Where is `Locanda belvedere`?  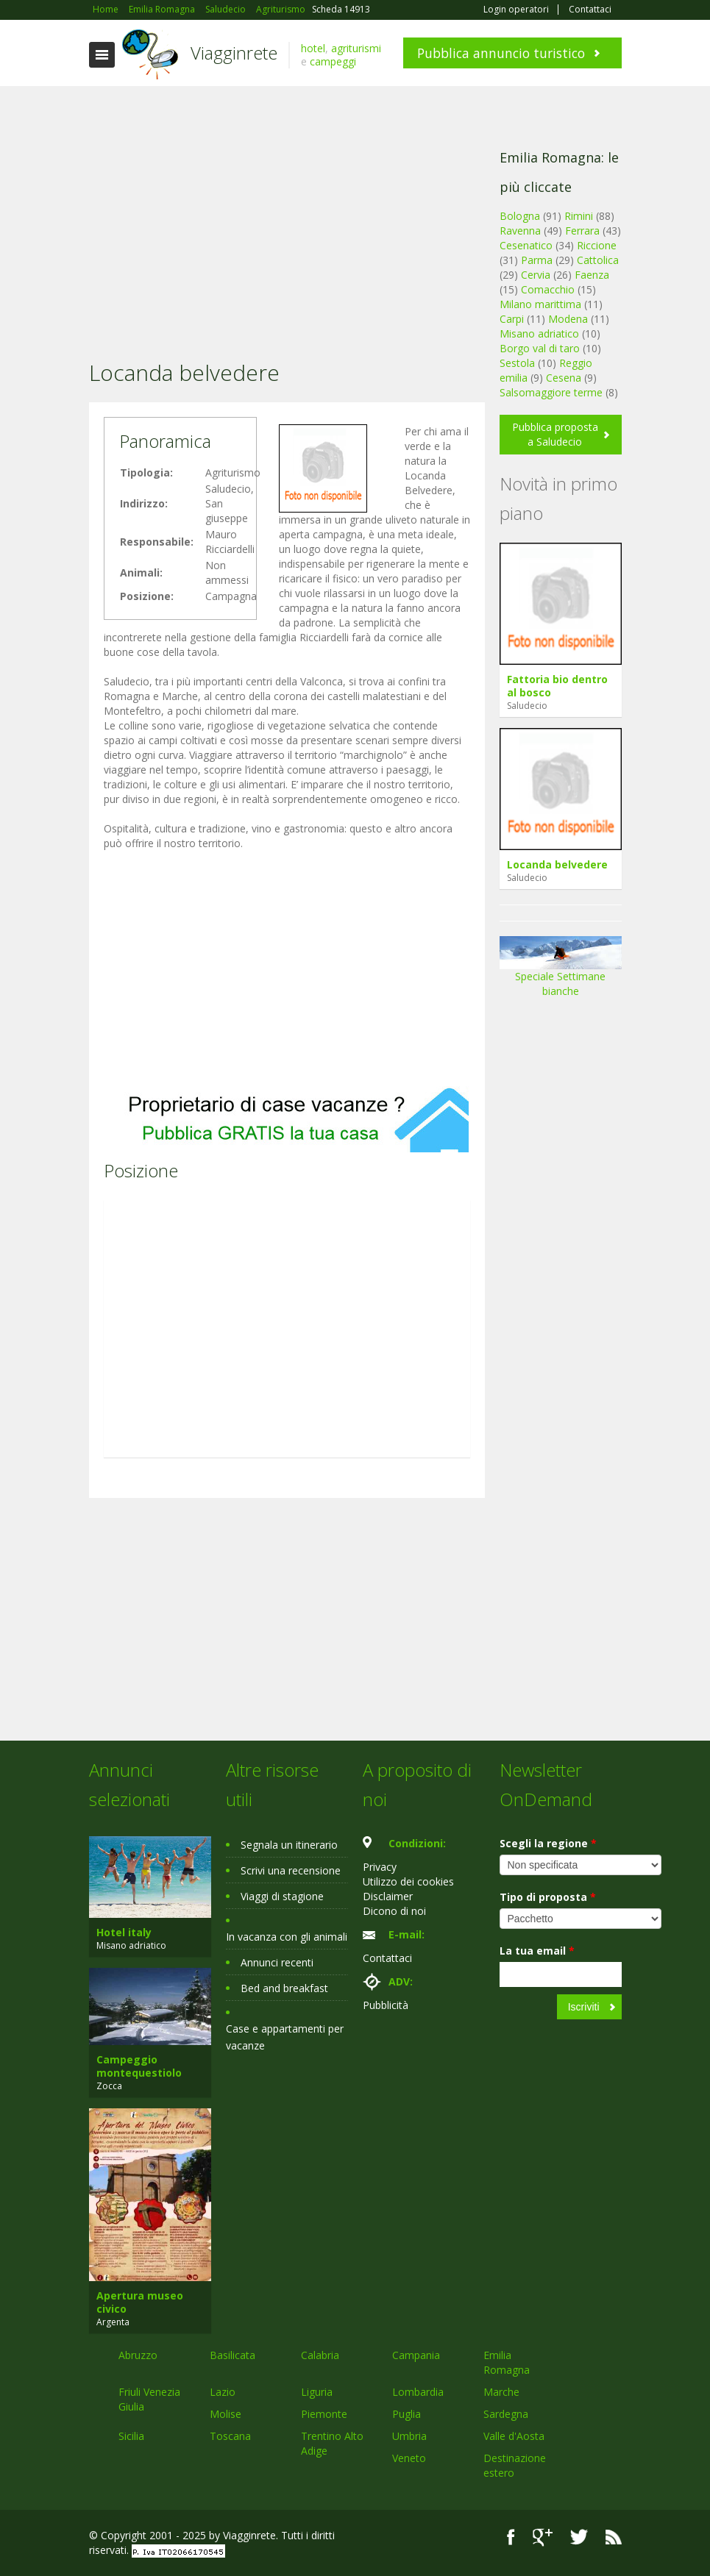 Locanda belvedere is located at coordinates (557, 864).